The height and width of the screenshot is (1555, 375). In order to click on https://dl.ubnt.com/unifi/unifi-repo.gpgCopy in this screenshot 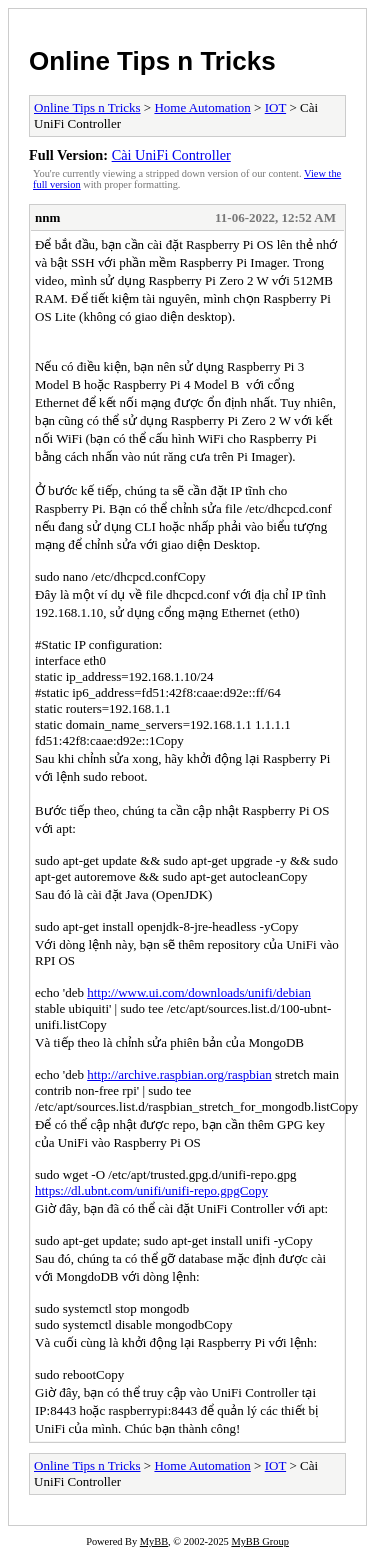, I will do `click(151, 1190)`.